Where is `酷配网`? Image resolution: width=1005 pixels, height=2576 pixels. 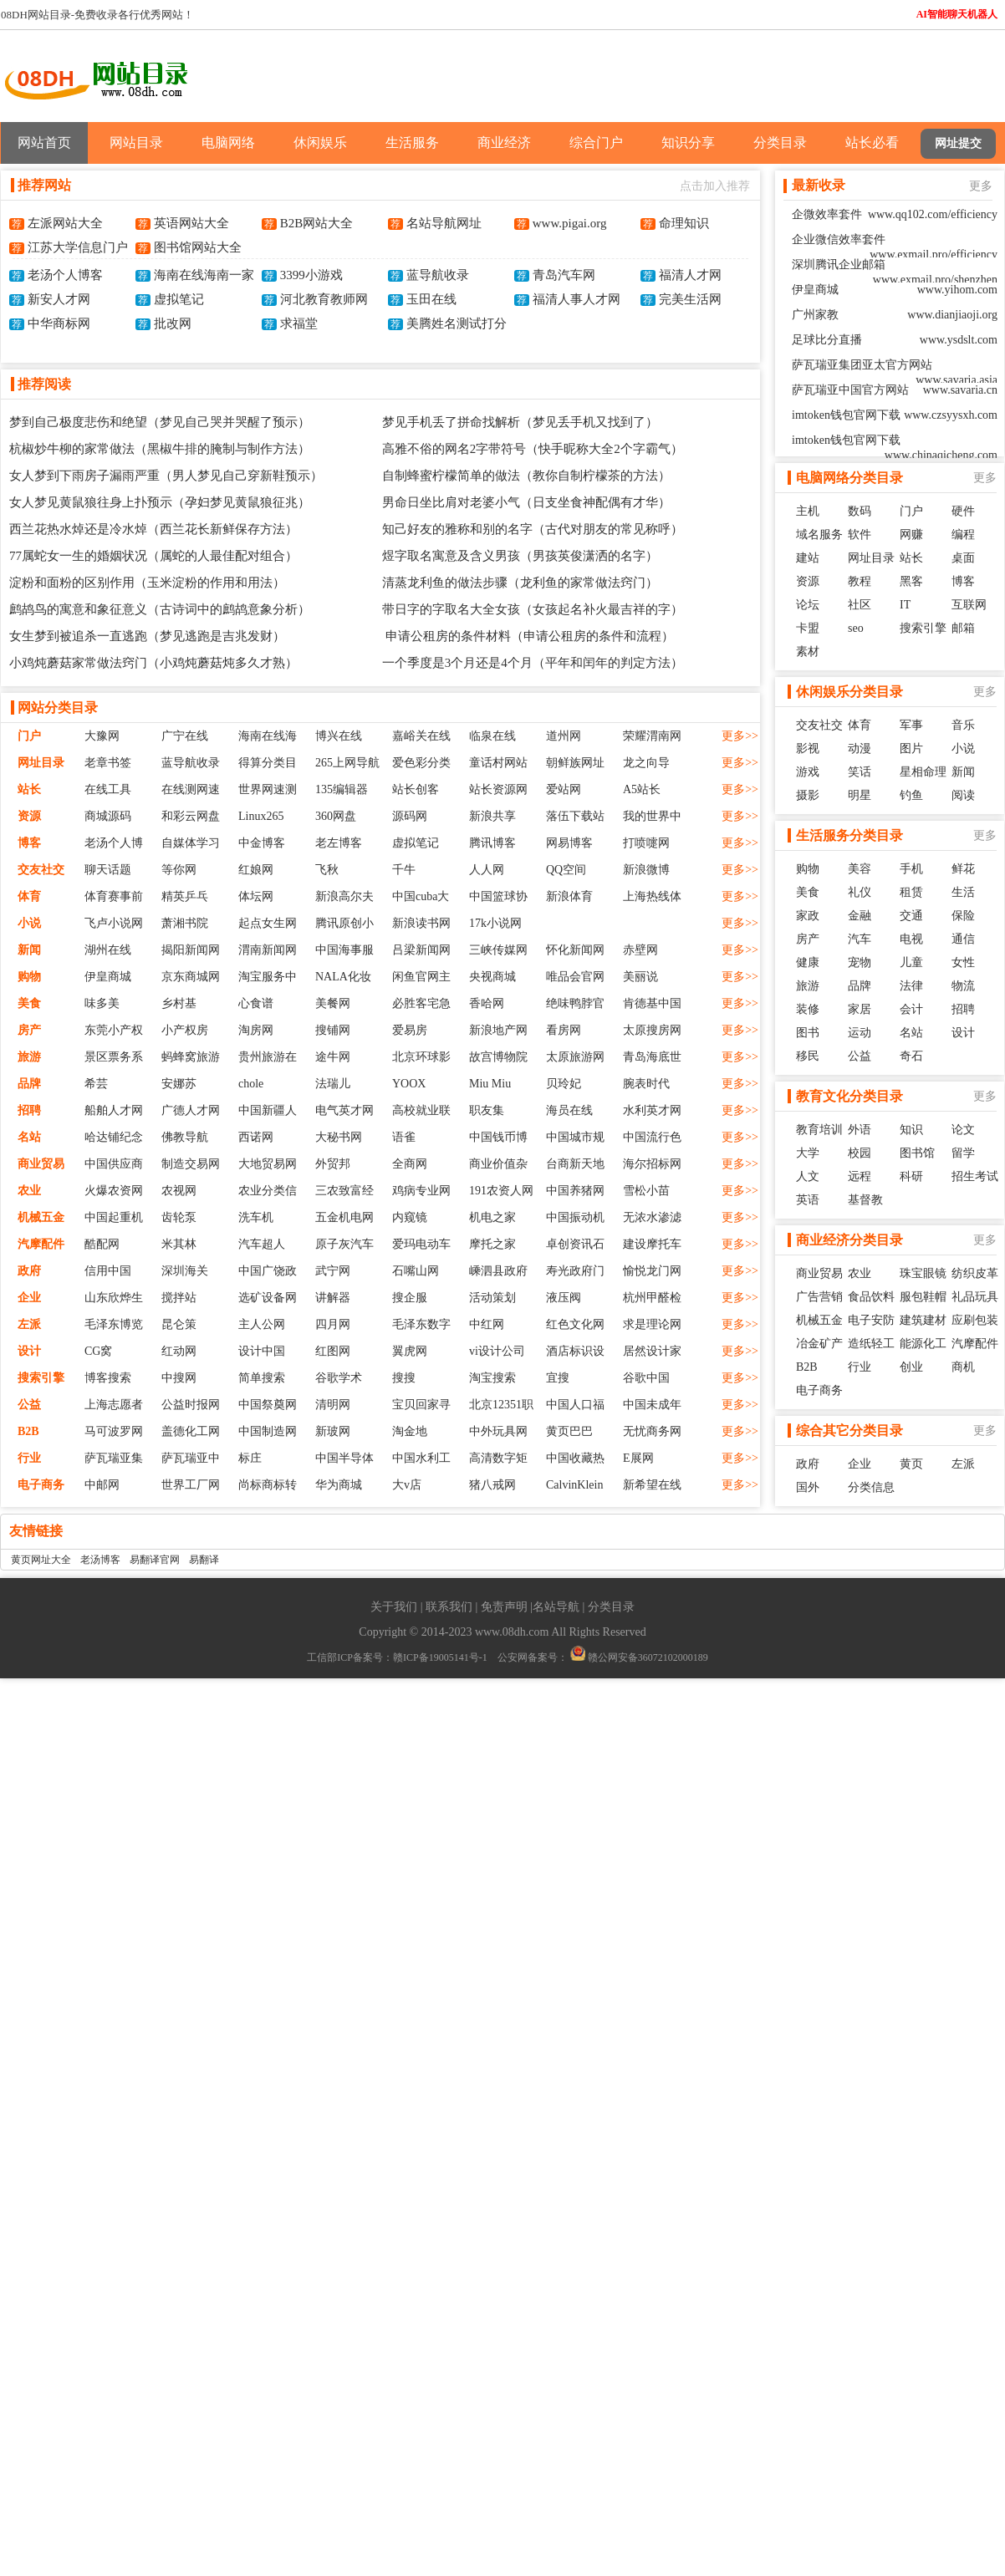 酷配网 is located at coordinates (102, 1244).